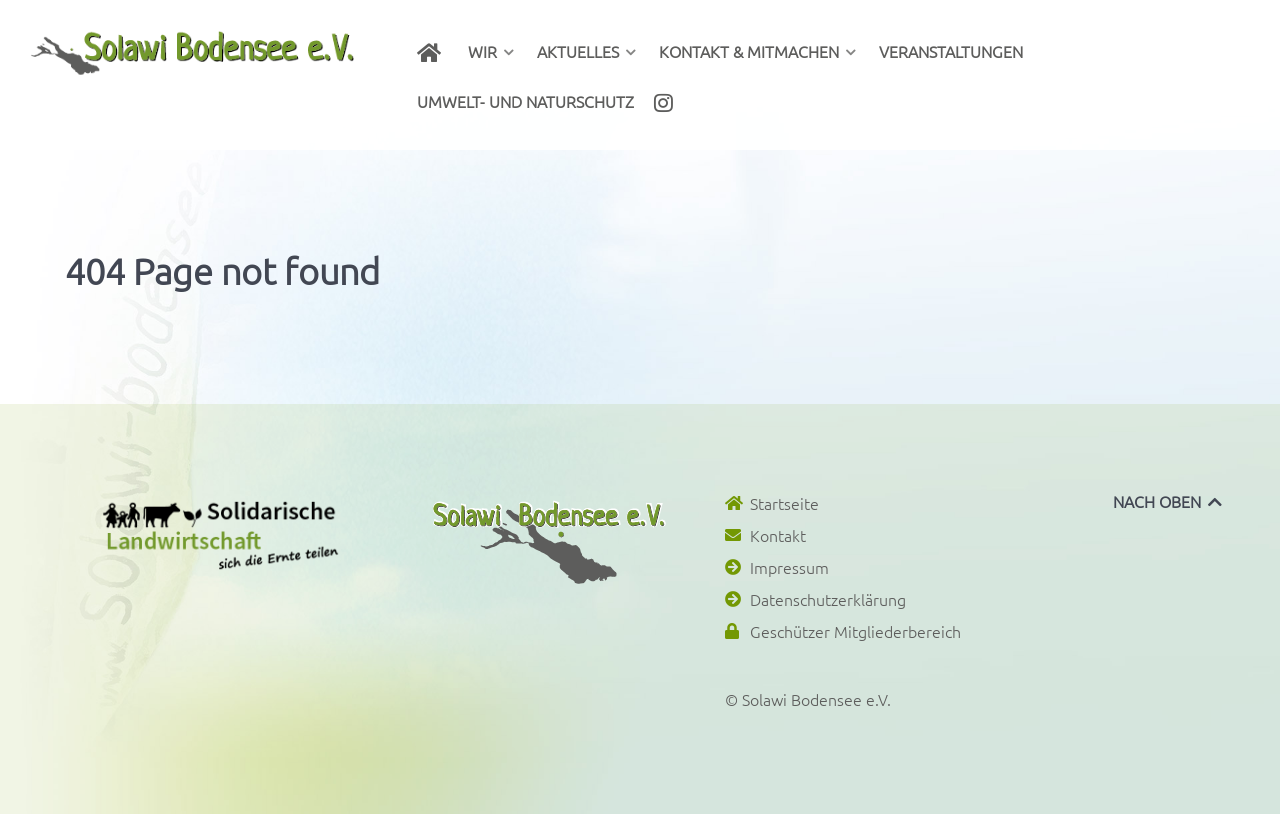 The width and height of the screenshot is (1280, 814). Describe the element at coordinates (667, 101) in the screenshot. I see `[Instagram]` at that location.